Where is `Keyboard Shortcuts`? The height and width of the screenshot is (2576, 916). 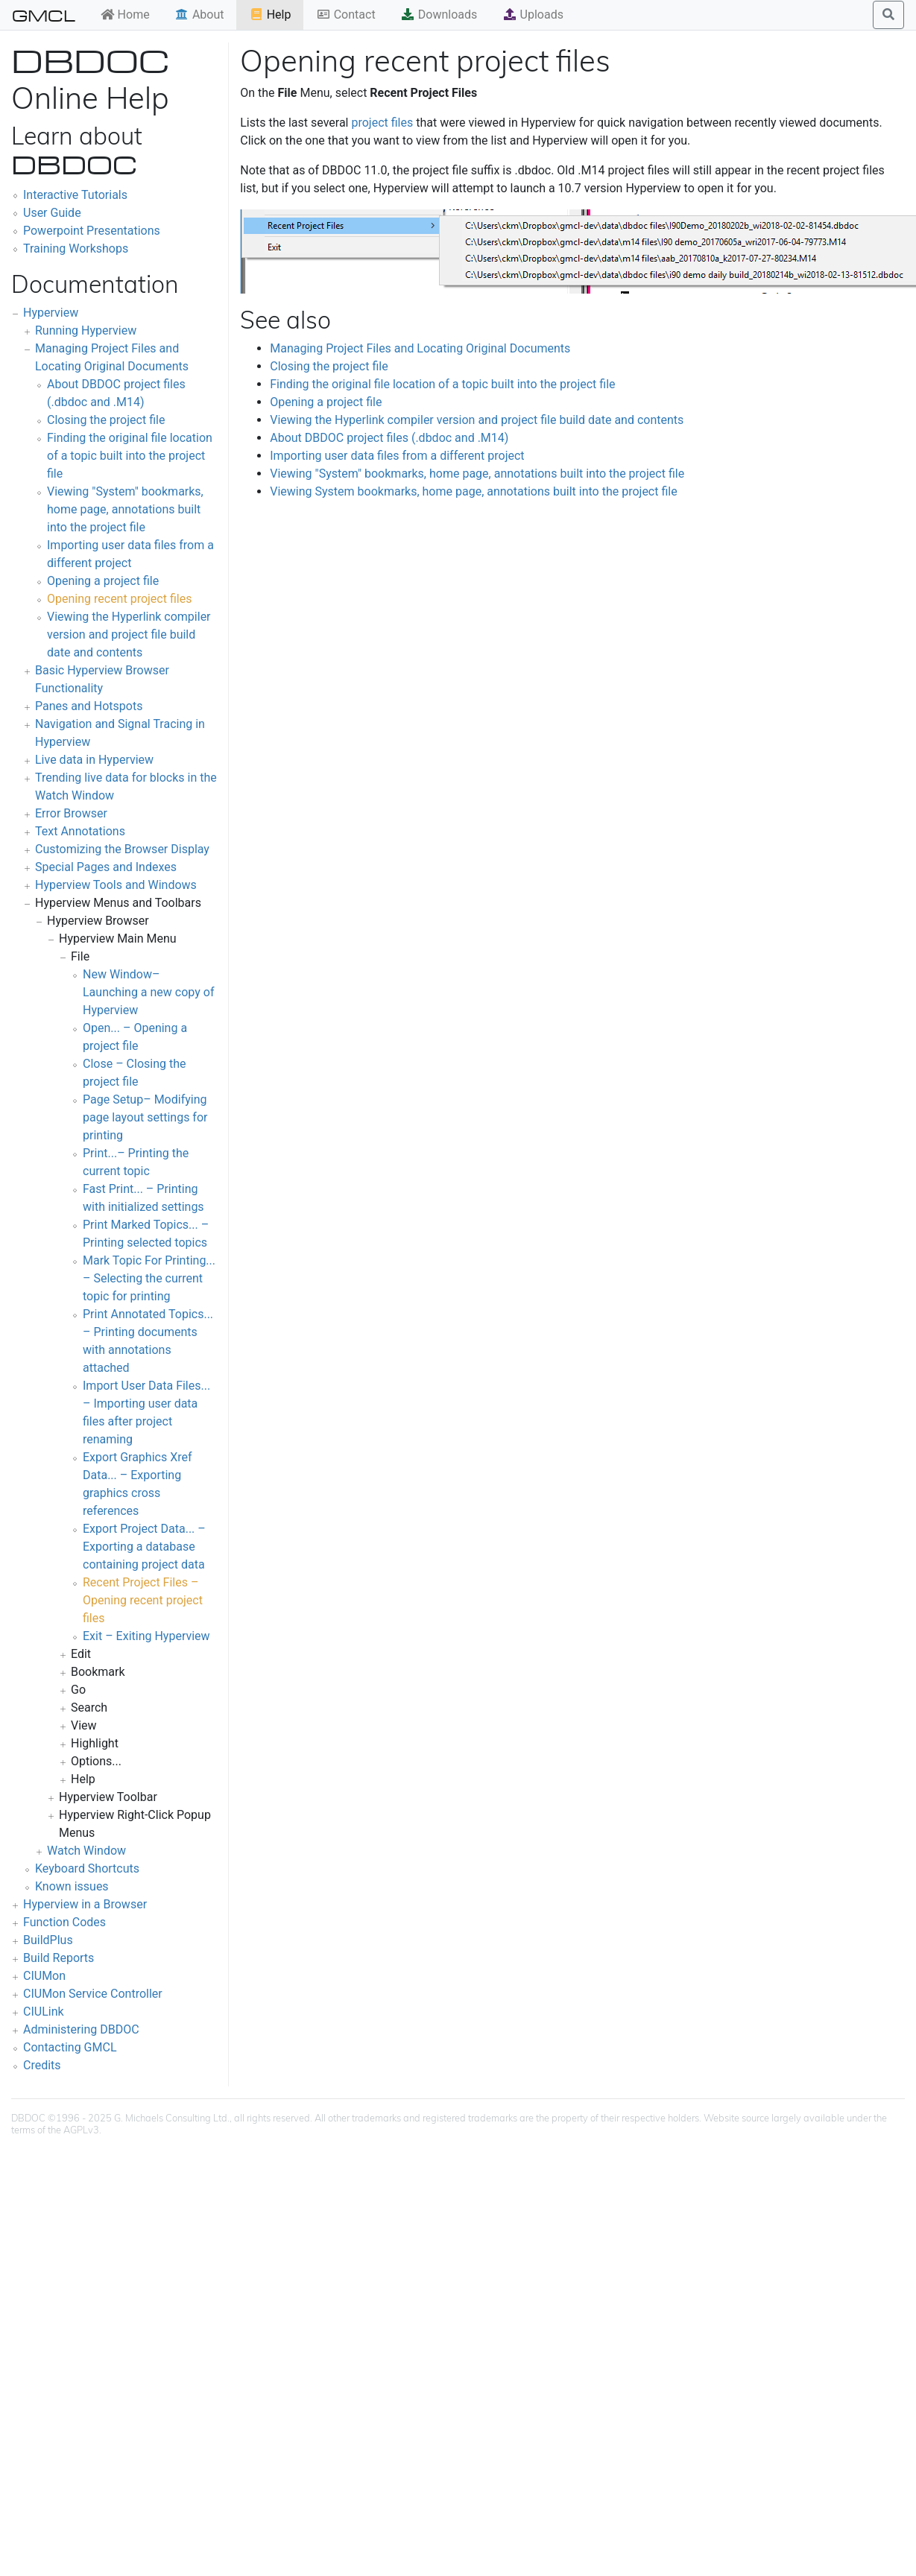 Keyboard Shortcuts is located at coordinates (87, 1868).